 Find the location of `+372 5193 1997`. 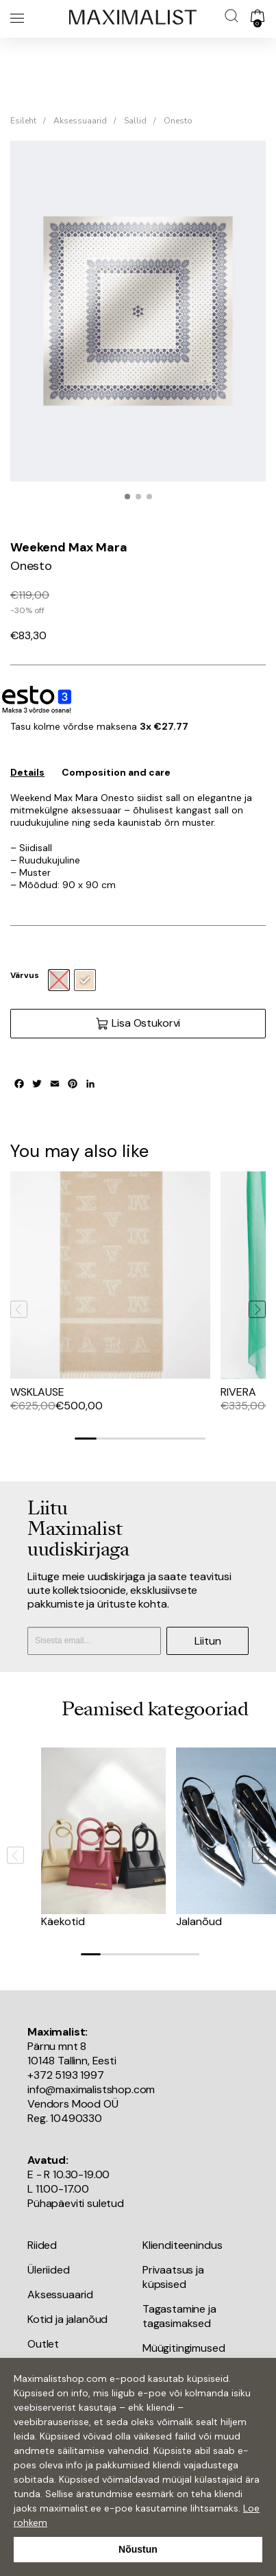

+372 5193 1997 is located at coordinates (65, 2075).